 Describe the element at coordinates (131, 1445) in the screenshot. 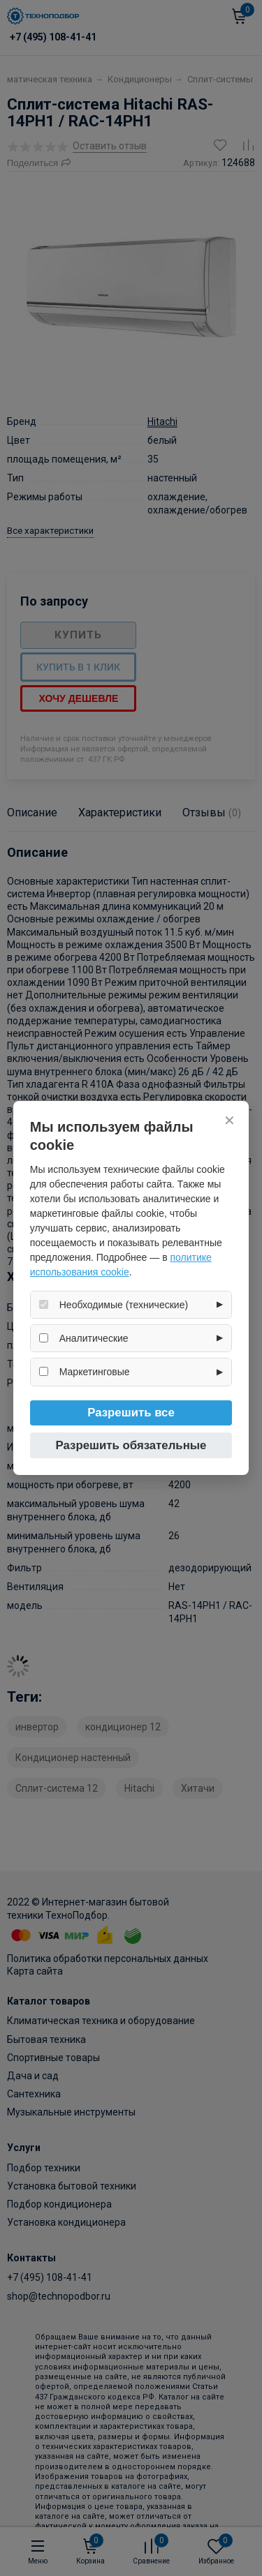

I see `Разрешить обязательные` at that location.